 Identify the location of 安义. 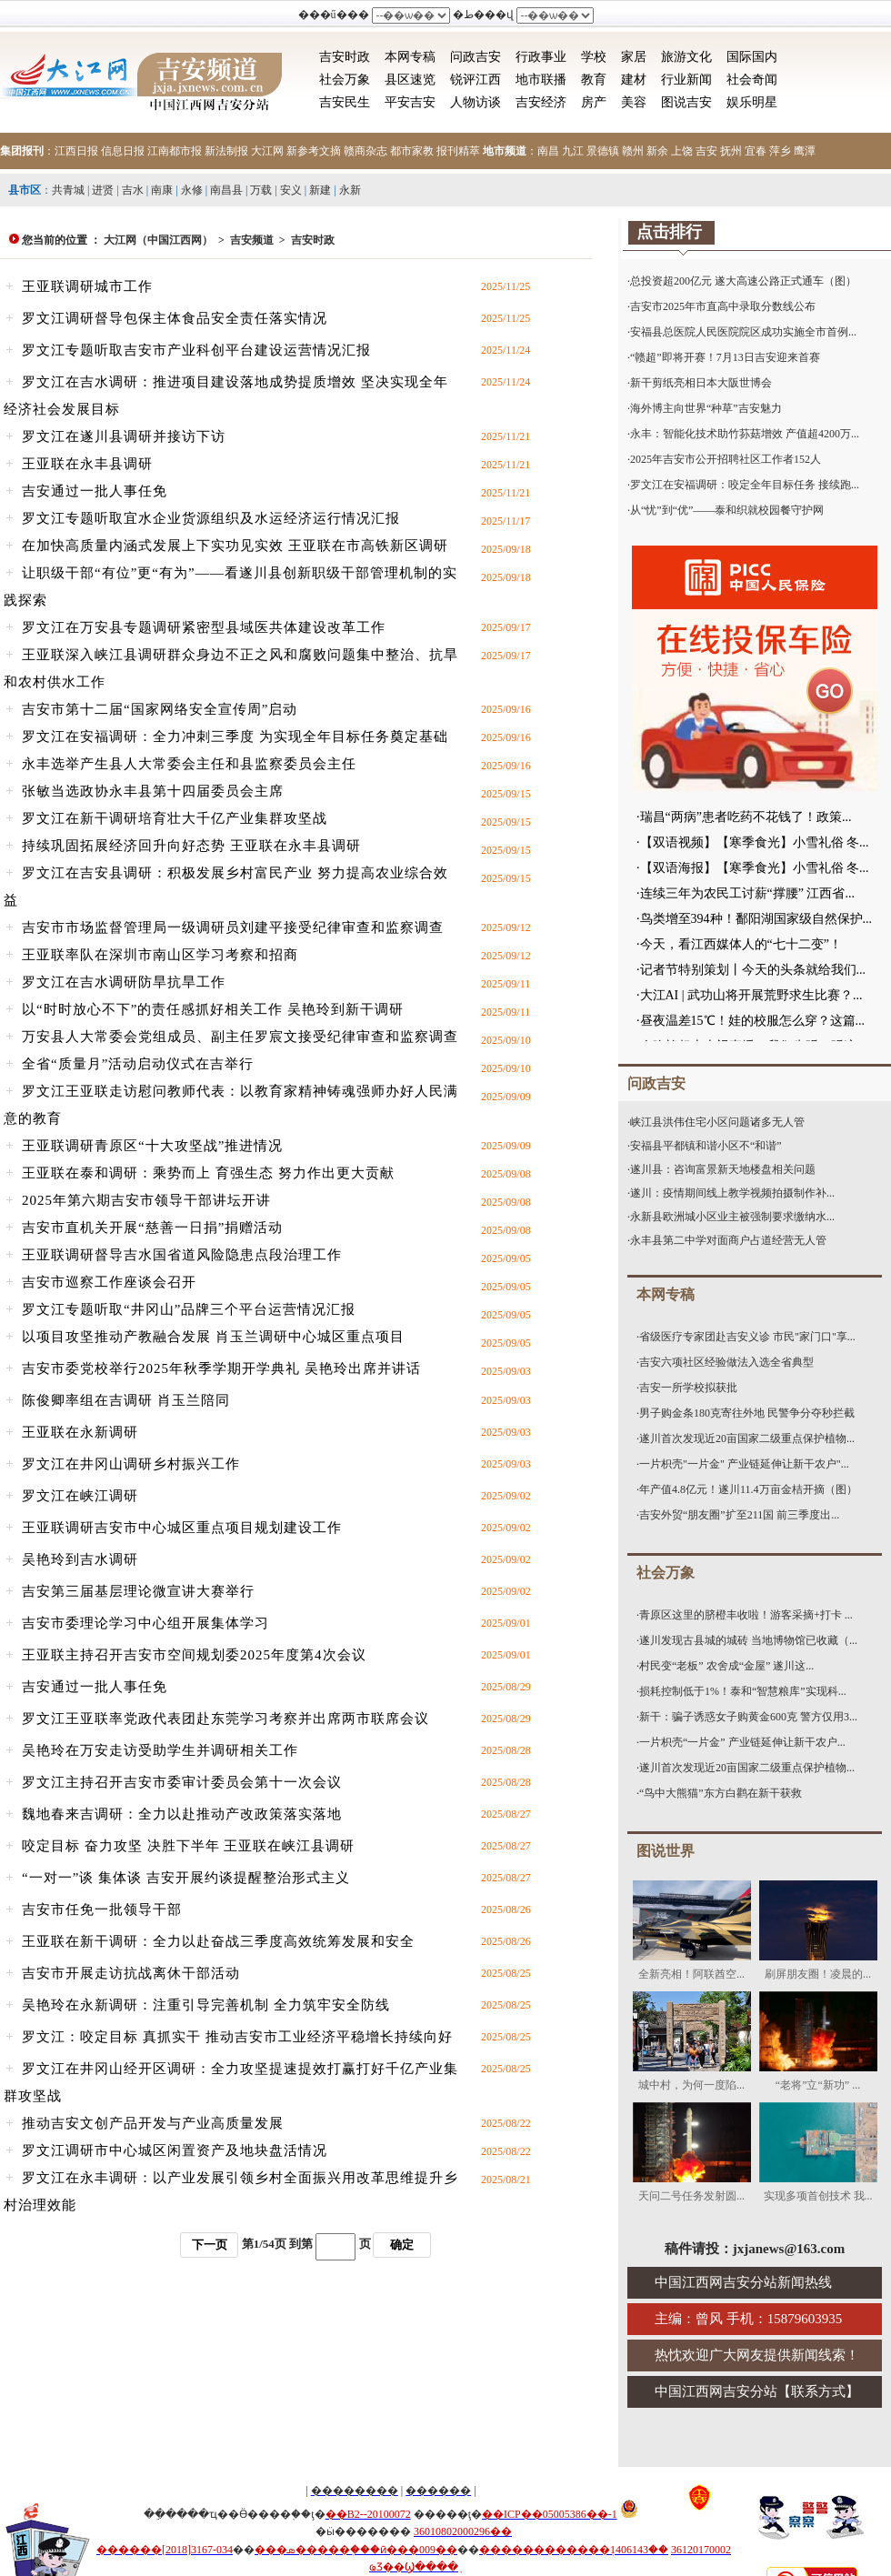
(291, 190).